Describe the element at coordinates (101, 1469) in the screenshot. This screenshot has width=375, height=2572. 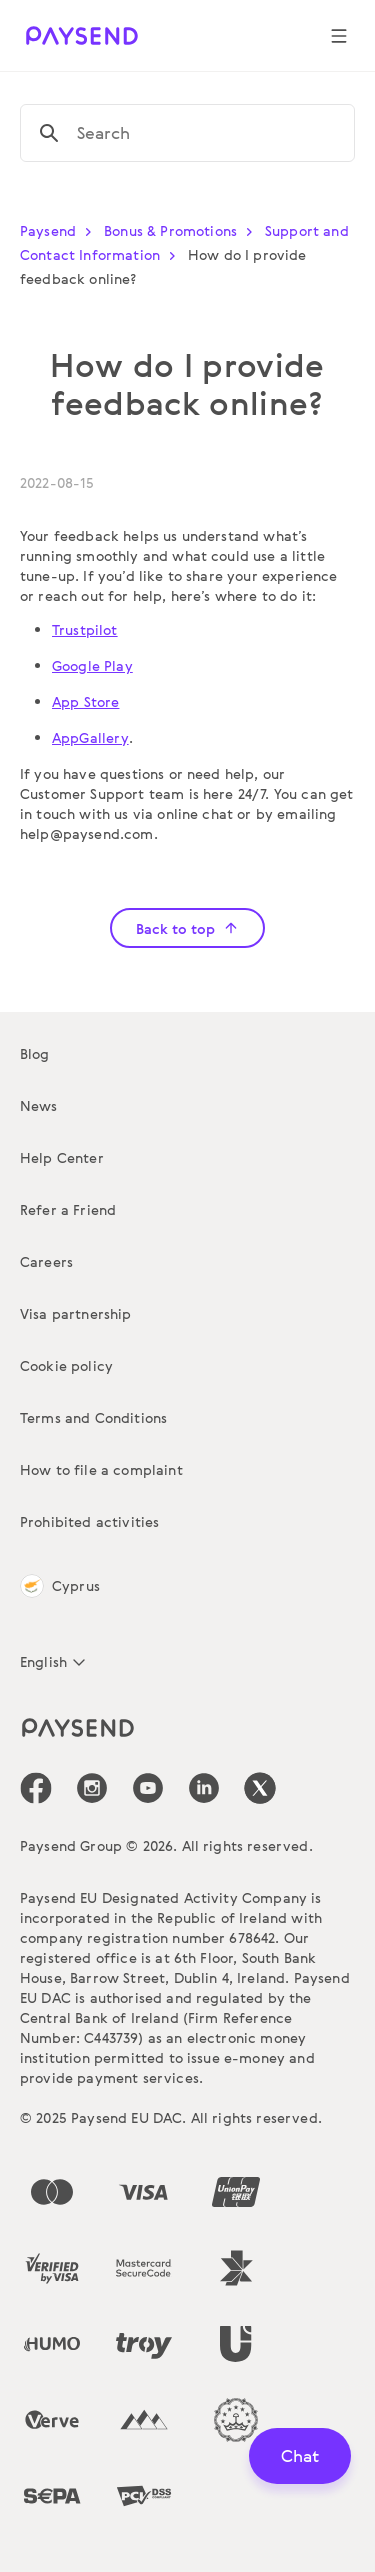
I see `How to file a complaint` at that location.